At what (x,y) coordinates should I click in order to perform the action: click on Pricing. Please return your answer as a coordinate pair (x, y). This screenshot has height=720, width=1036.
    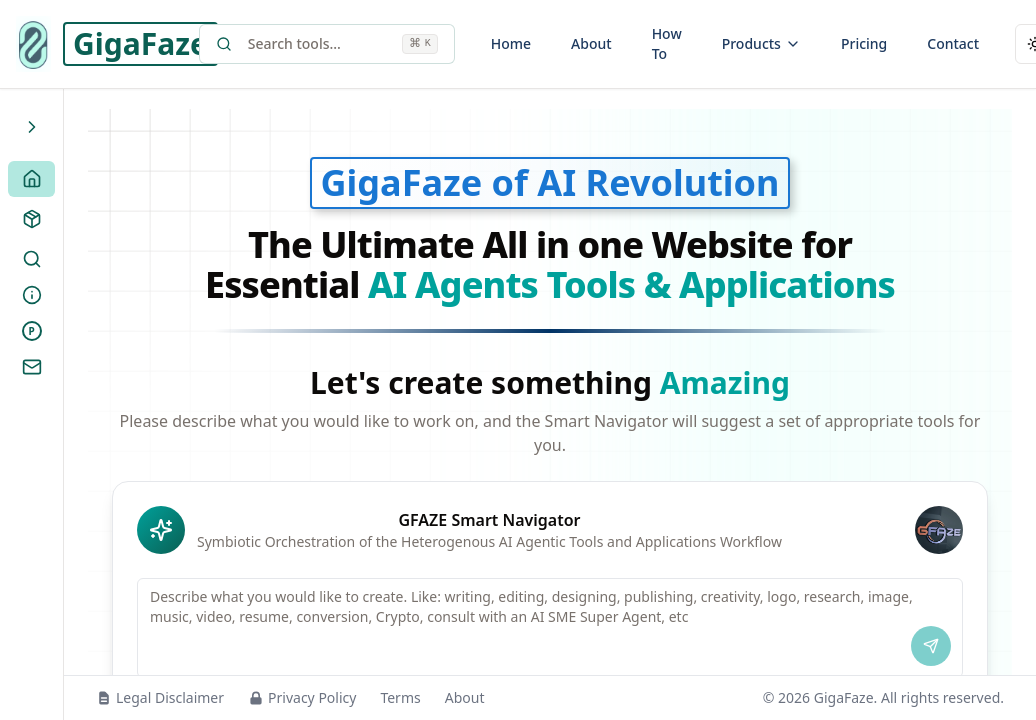
    Looking at the image, I should click on (864, 43).